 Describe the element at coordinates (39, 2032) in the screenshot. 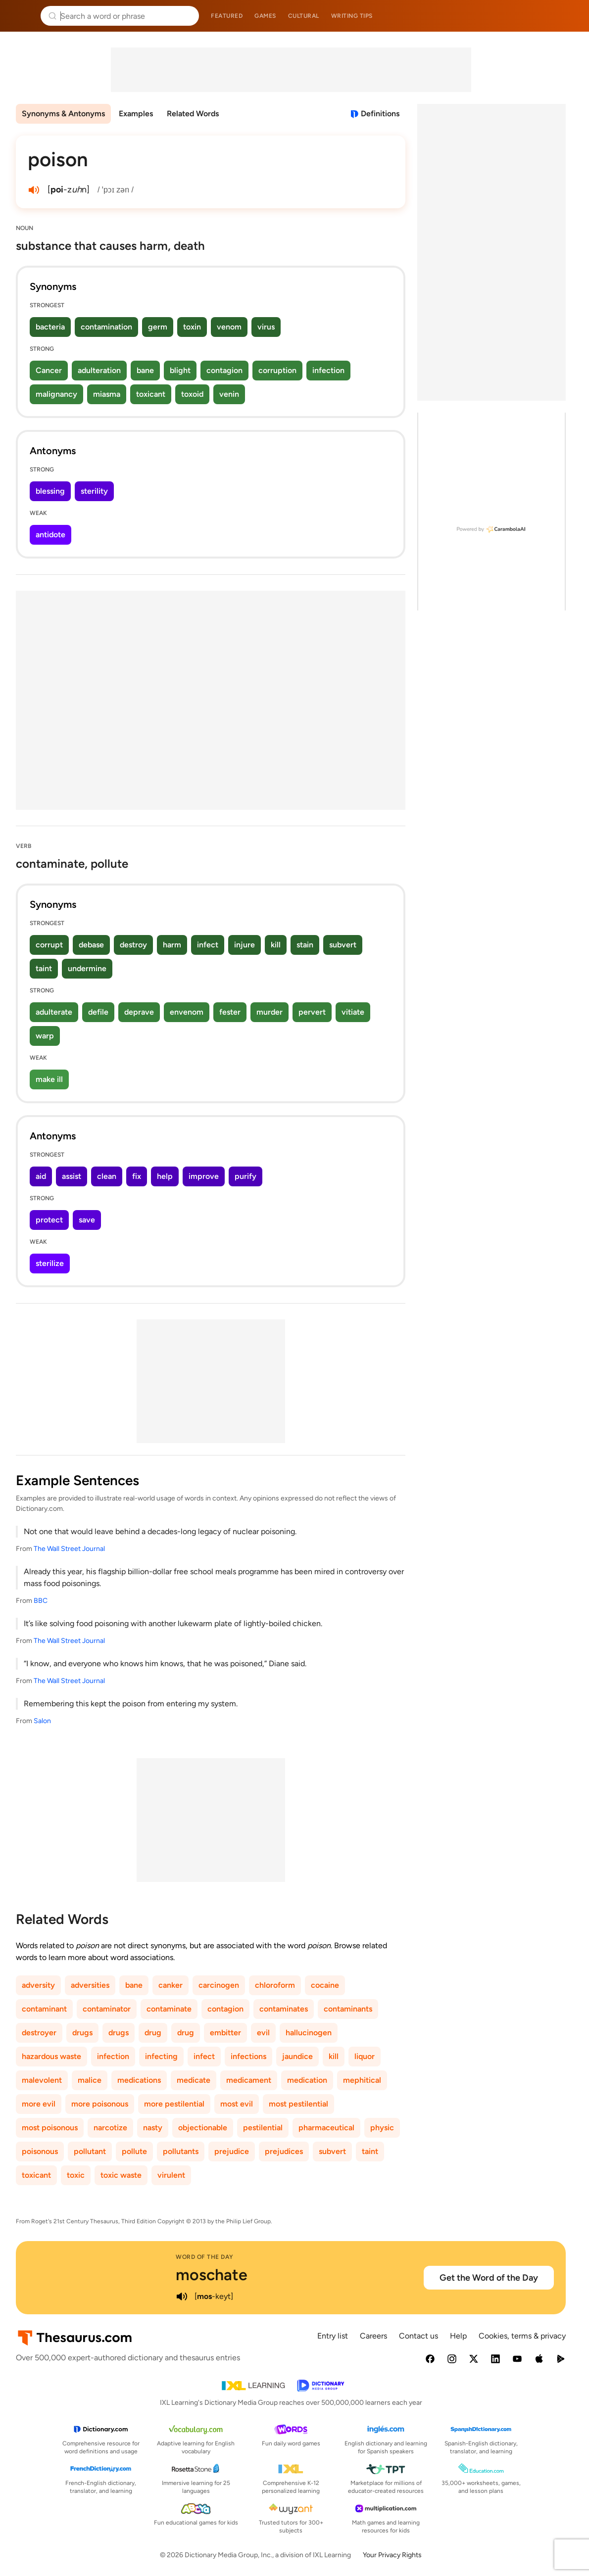

I see `destroyer` at that location.